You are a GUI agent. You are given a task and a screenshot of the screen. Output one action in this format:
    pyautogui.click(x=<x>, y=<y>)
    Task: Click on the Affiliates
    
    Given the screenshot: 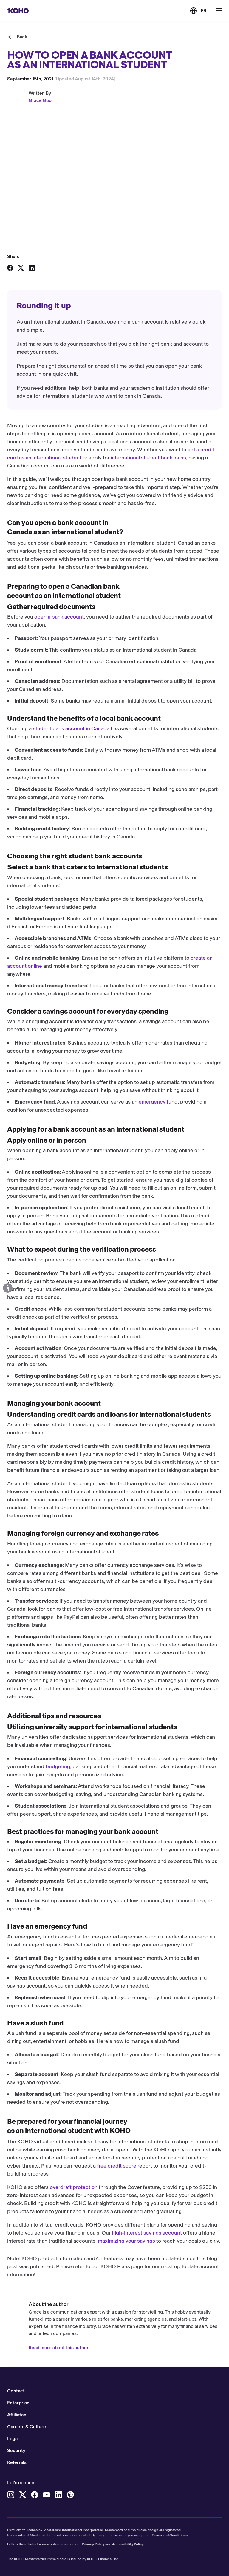 What is the action you would take?
    pyautogui.click(x=16, y=2414)
    